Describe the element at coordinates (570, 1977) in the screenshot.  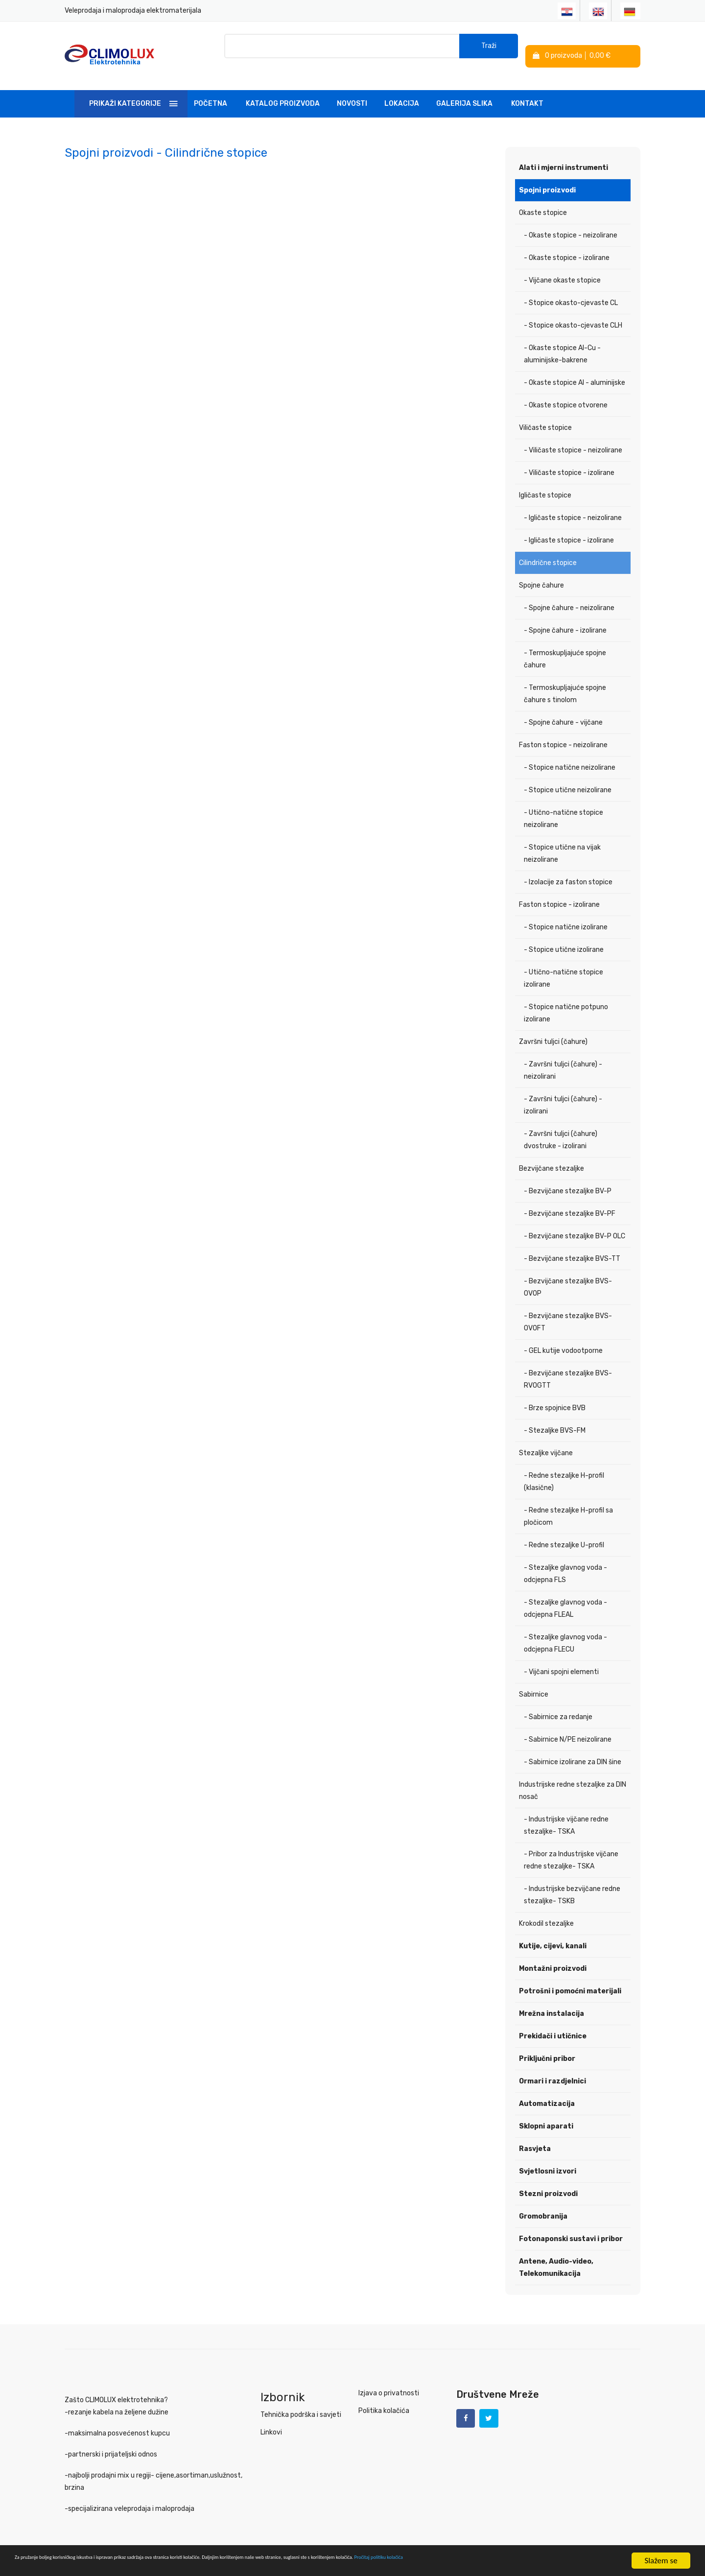
I see `Potrošni i pomoćni materijali` at that location.